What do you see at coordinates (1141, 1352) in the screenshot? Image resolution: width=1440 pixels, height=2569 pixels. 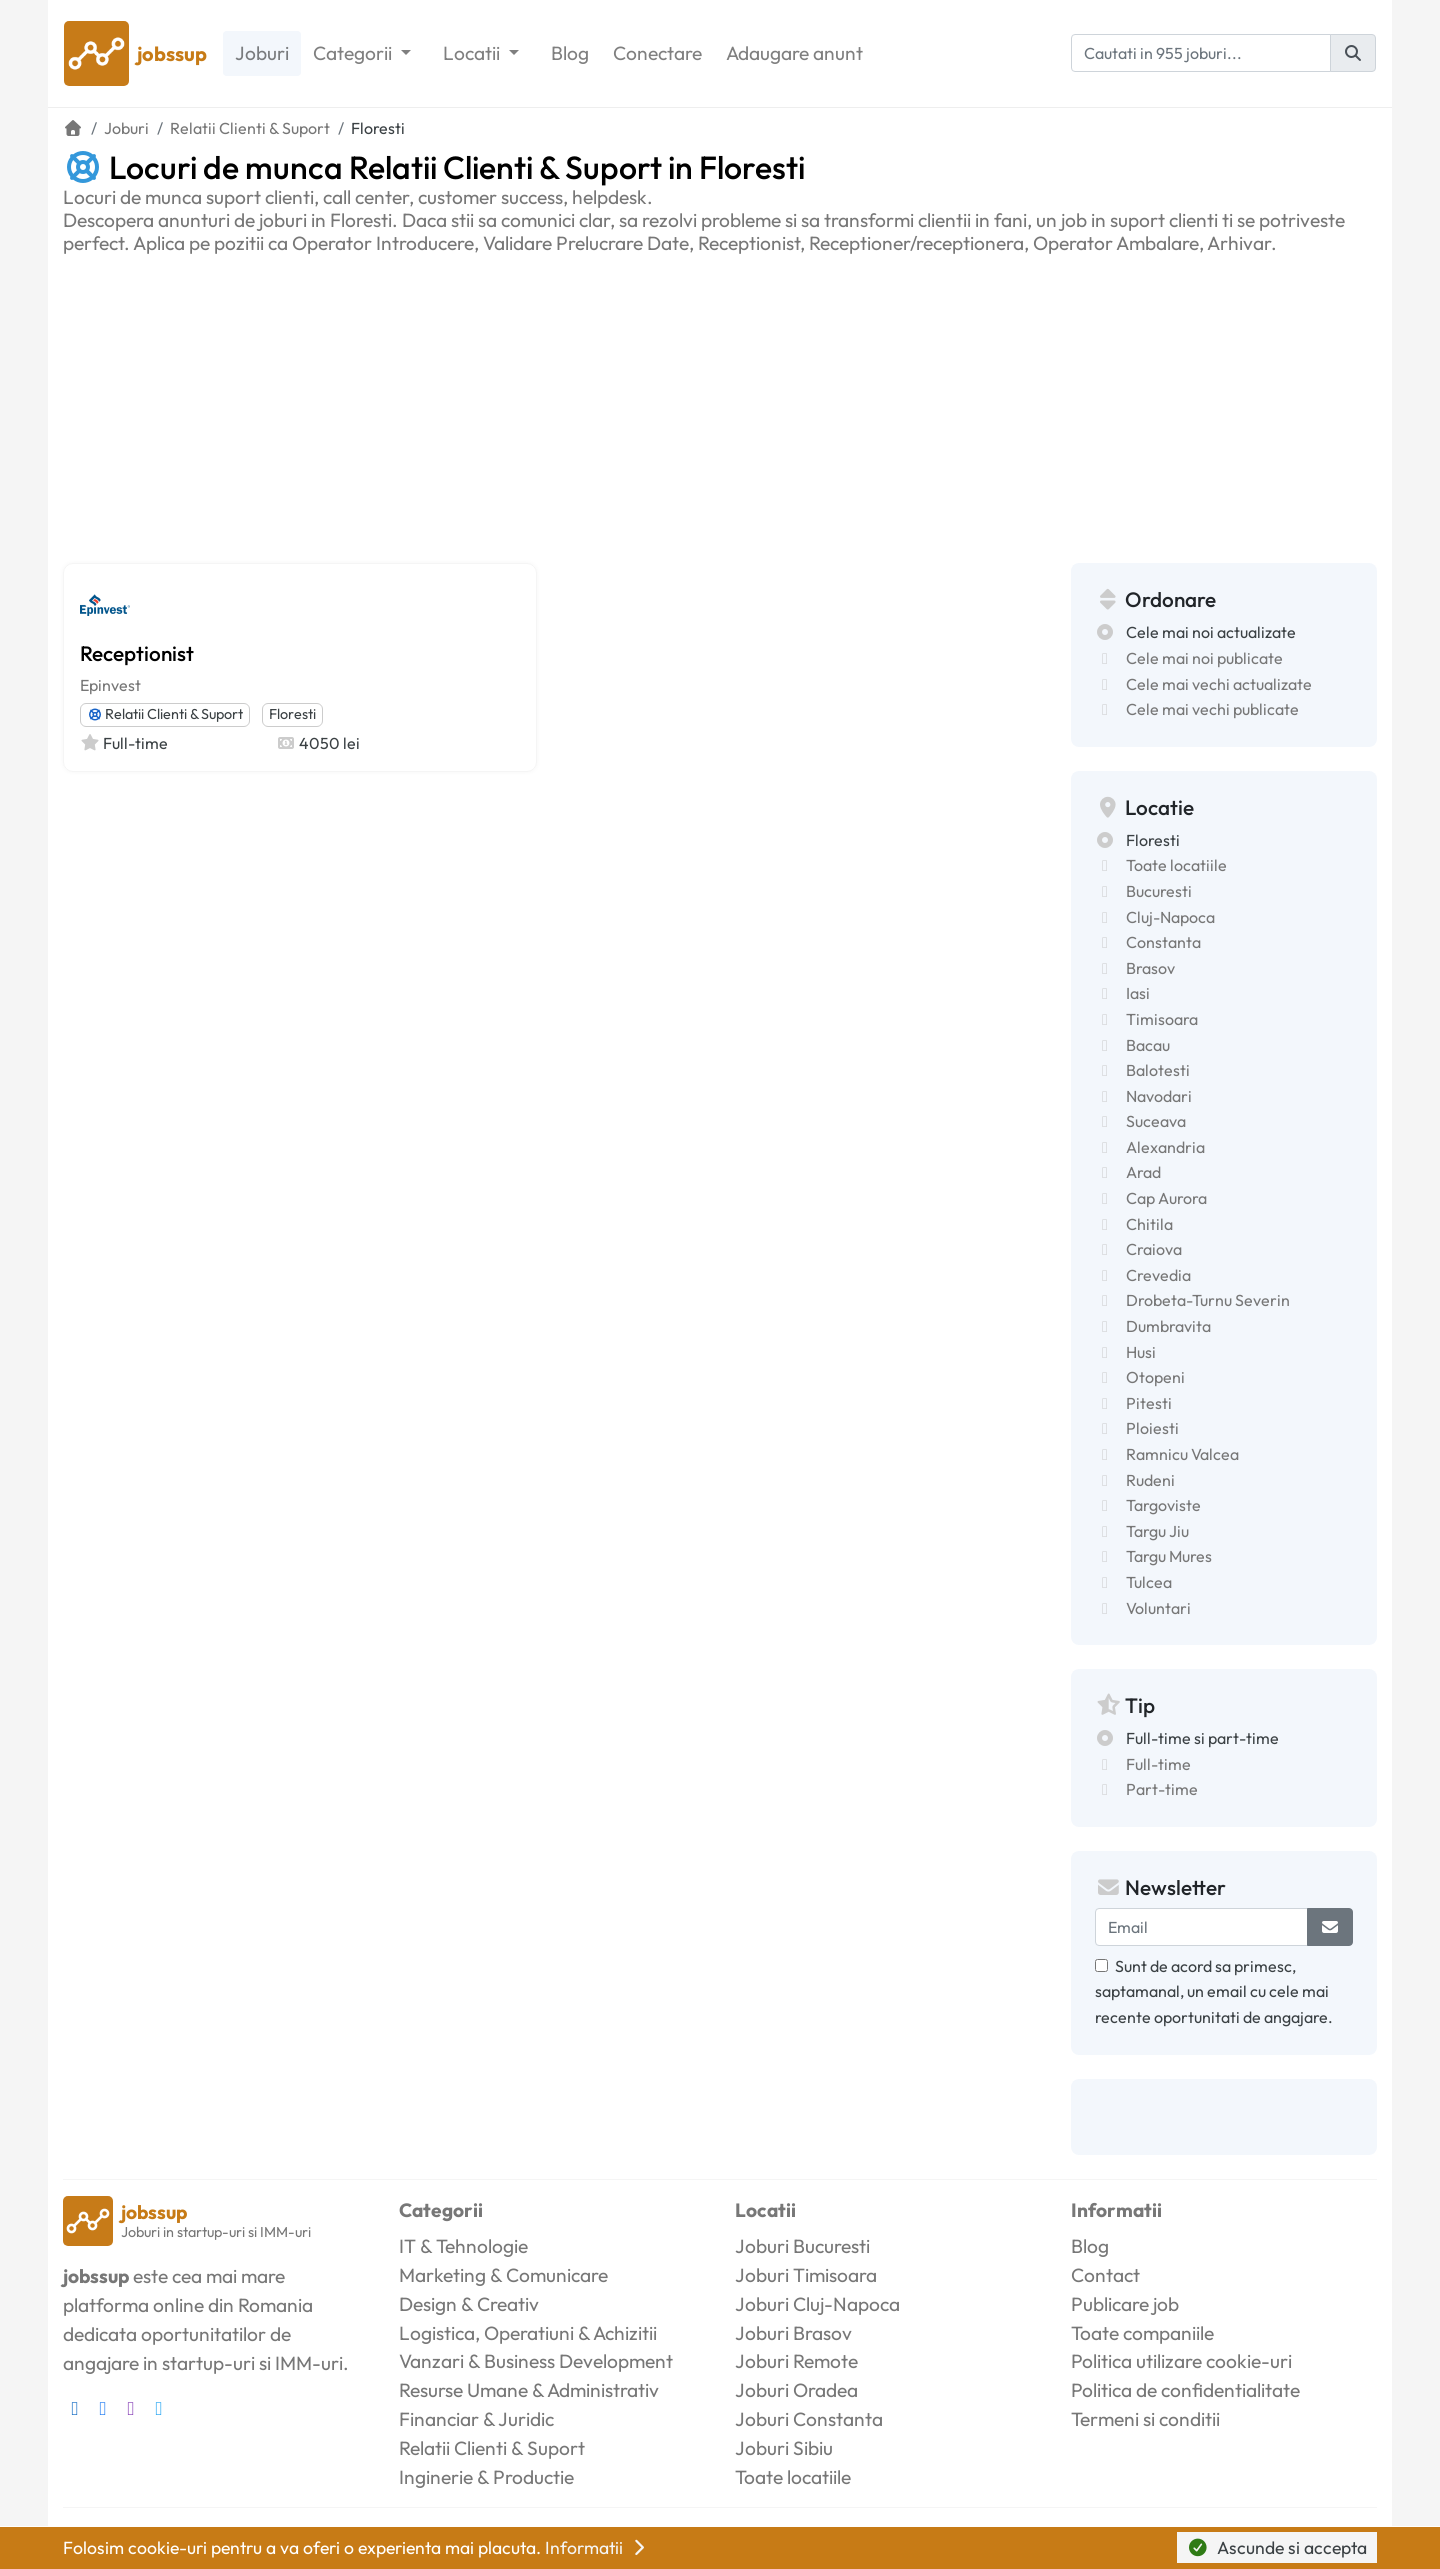 I see `Husi` at bounding box center [1141, 1352].